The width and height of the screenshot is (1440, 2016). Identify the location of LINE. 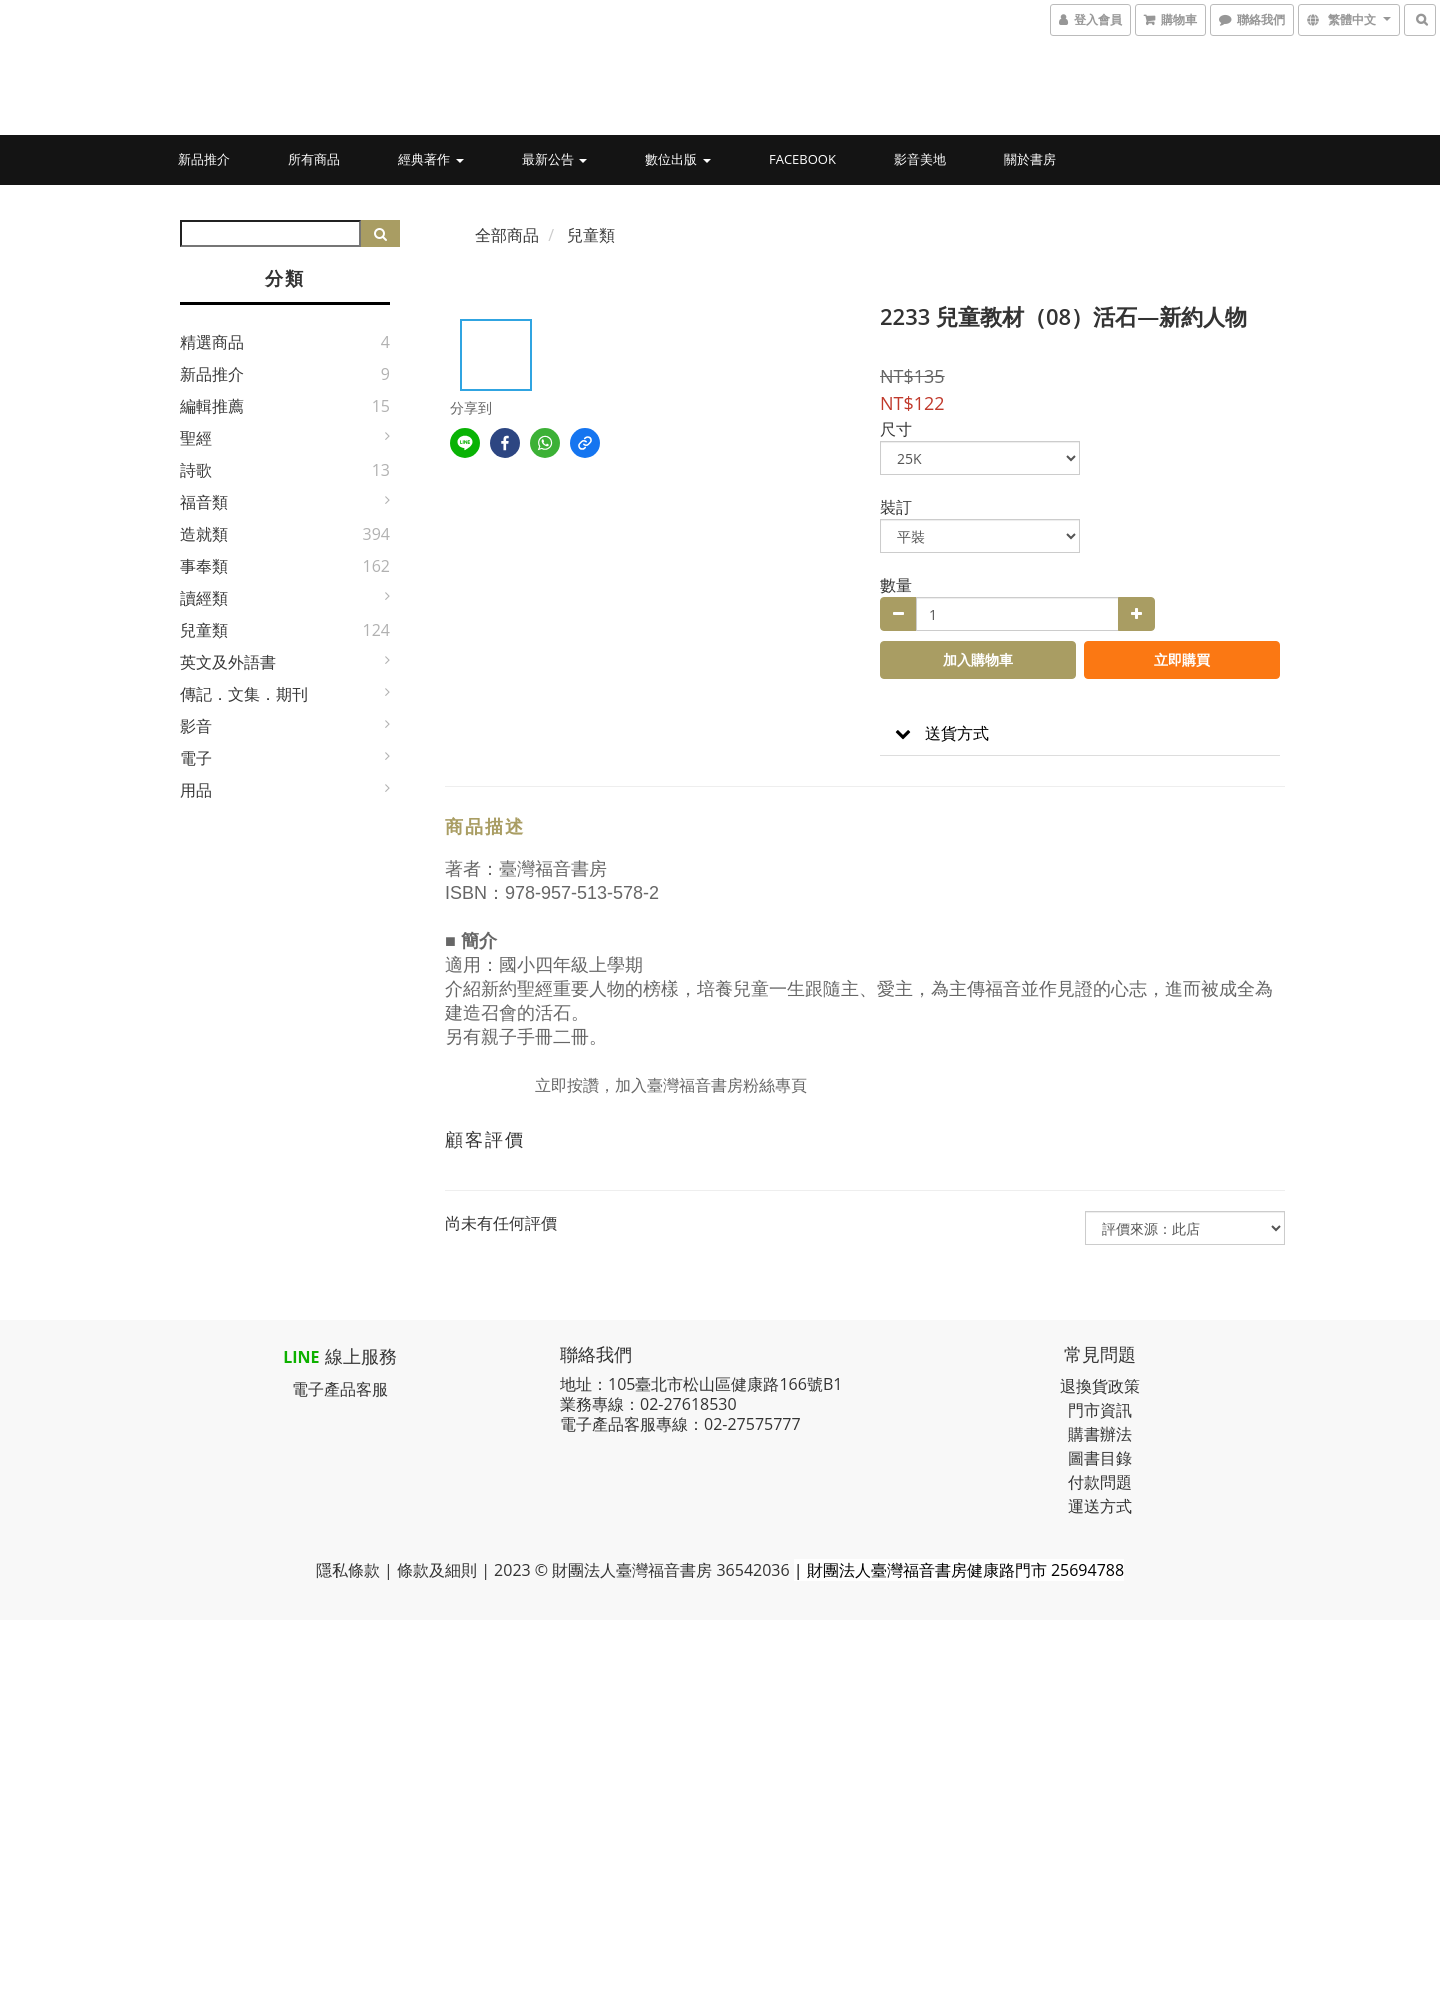
(301, 1357).